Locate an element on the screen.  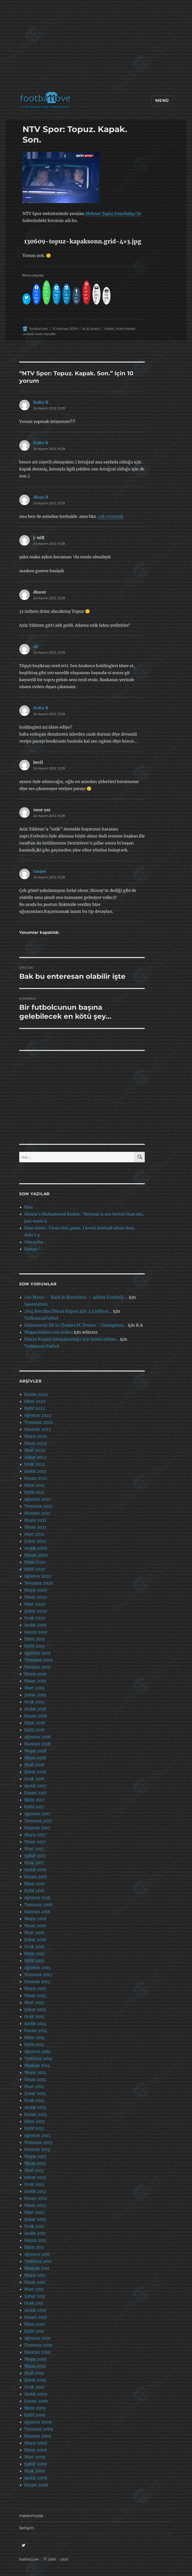
Nisan 2010 is located at coordinates (35, 2366).